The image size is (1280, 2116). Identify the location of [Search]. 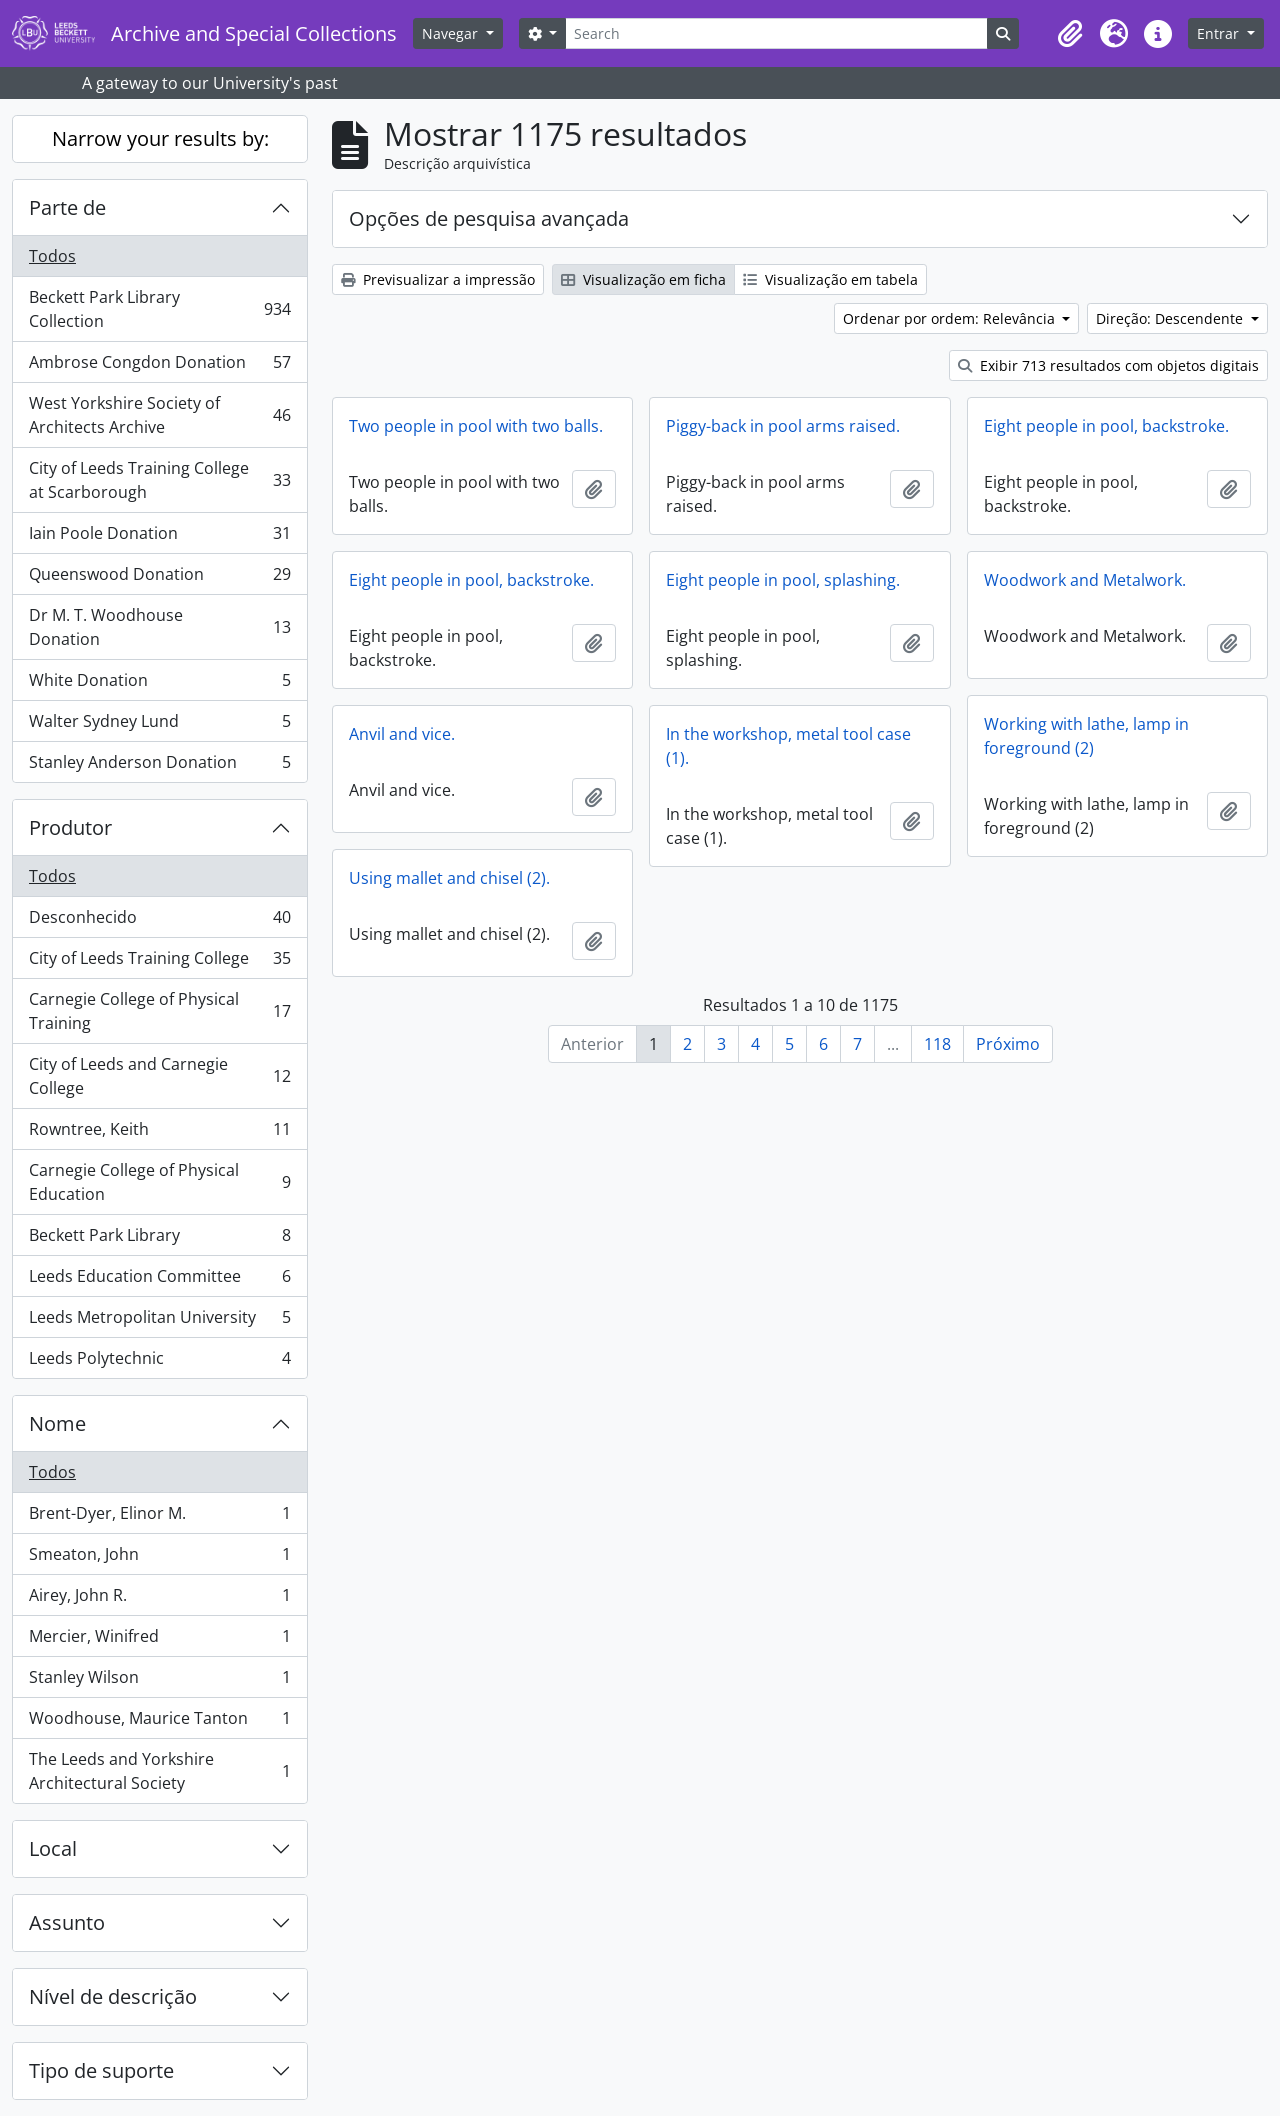
(776, 33).